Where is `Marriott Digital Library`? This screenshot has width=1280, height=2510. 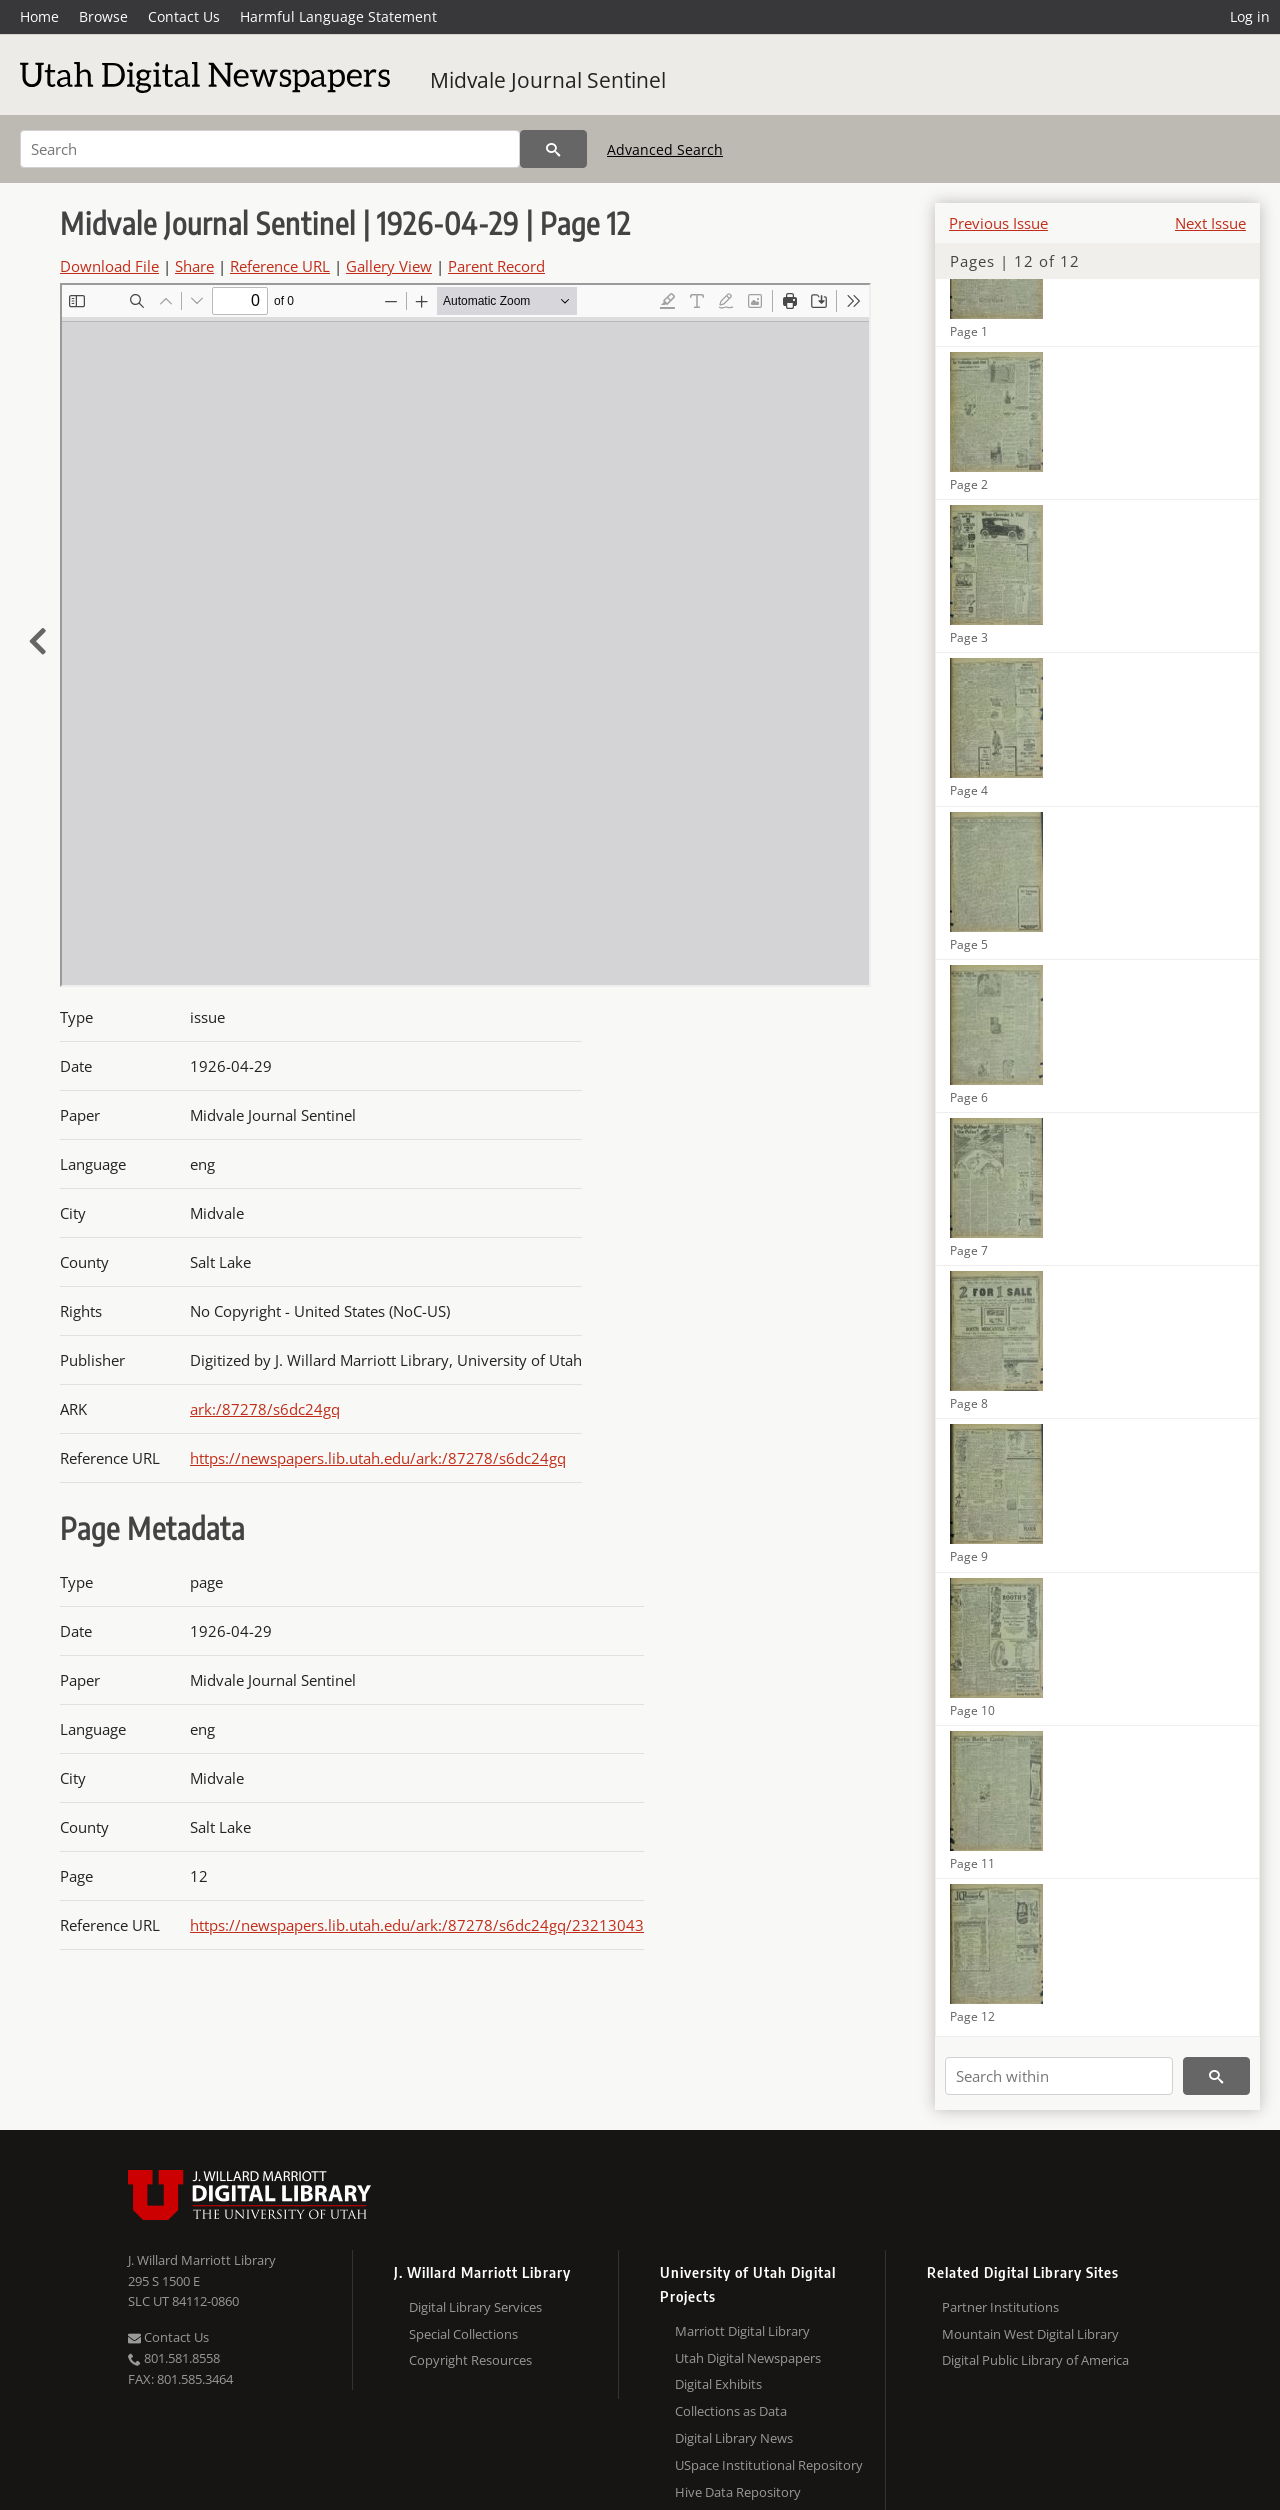
Marriott Digital Library is located at coordinates (742, 2331).